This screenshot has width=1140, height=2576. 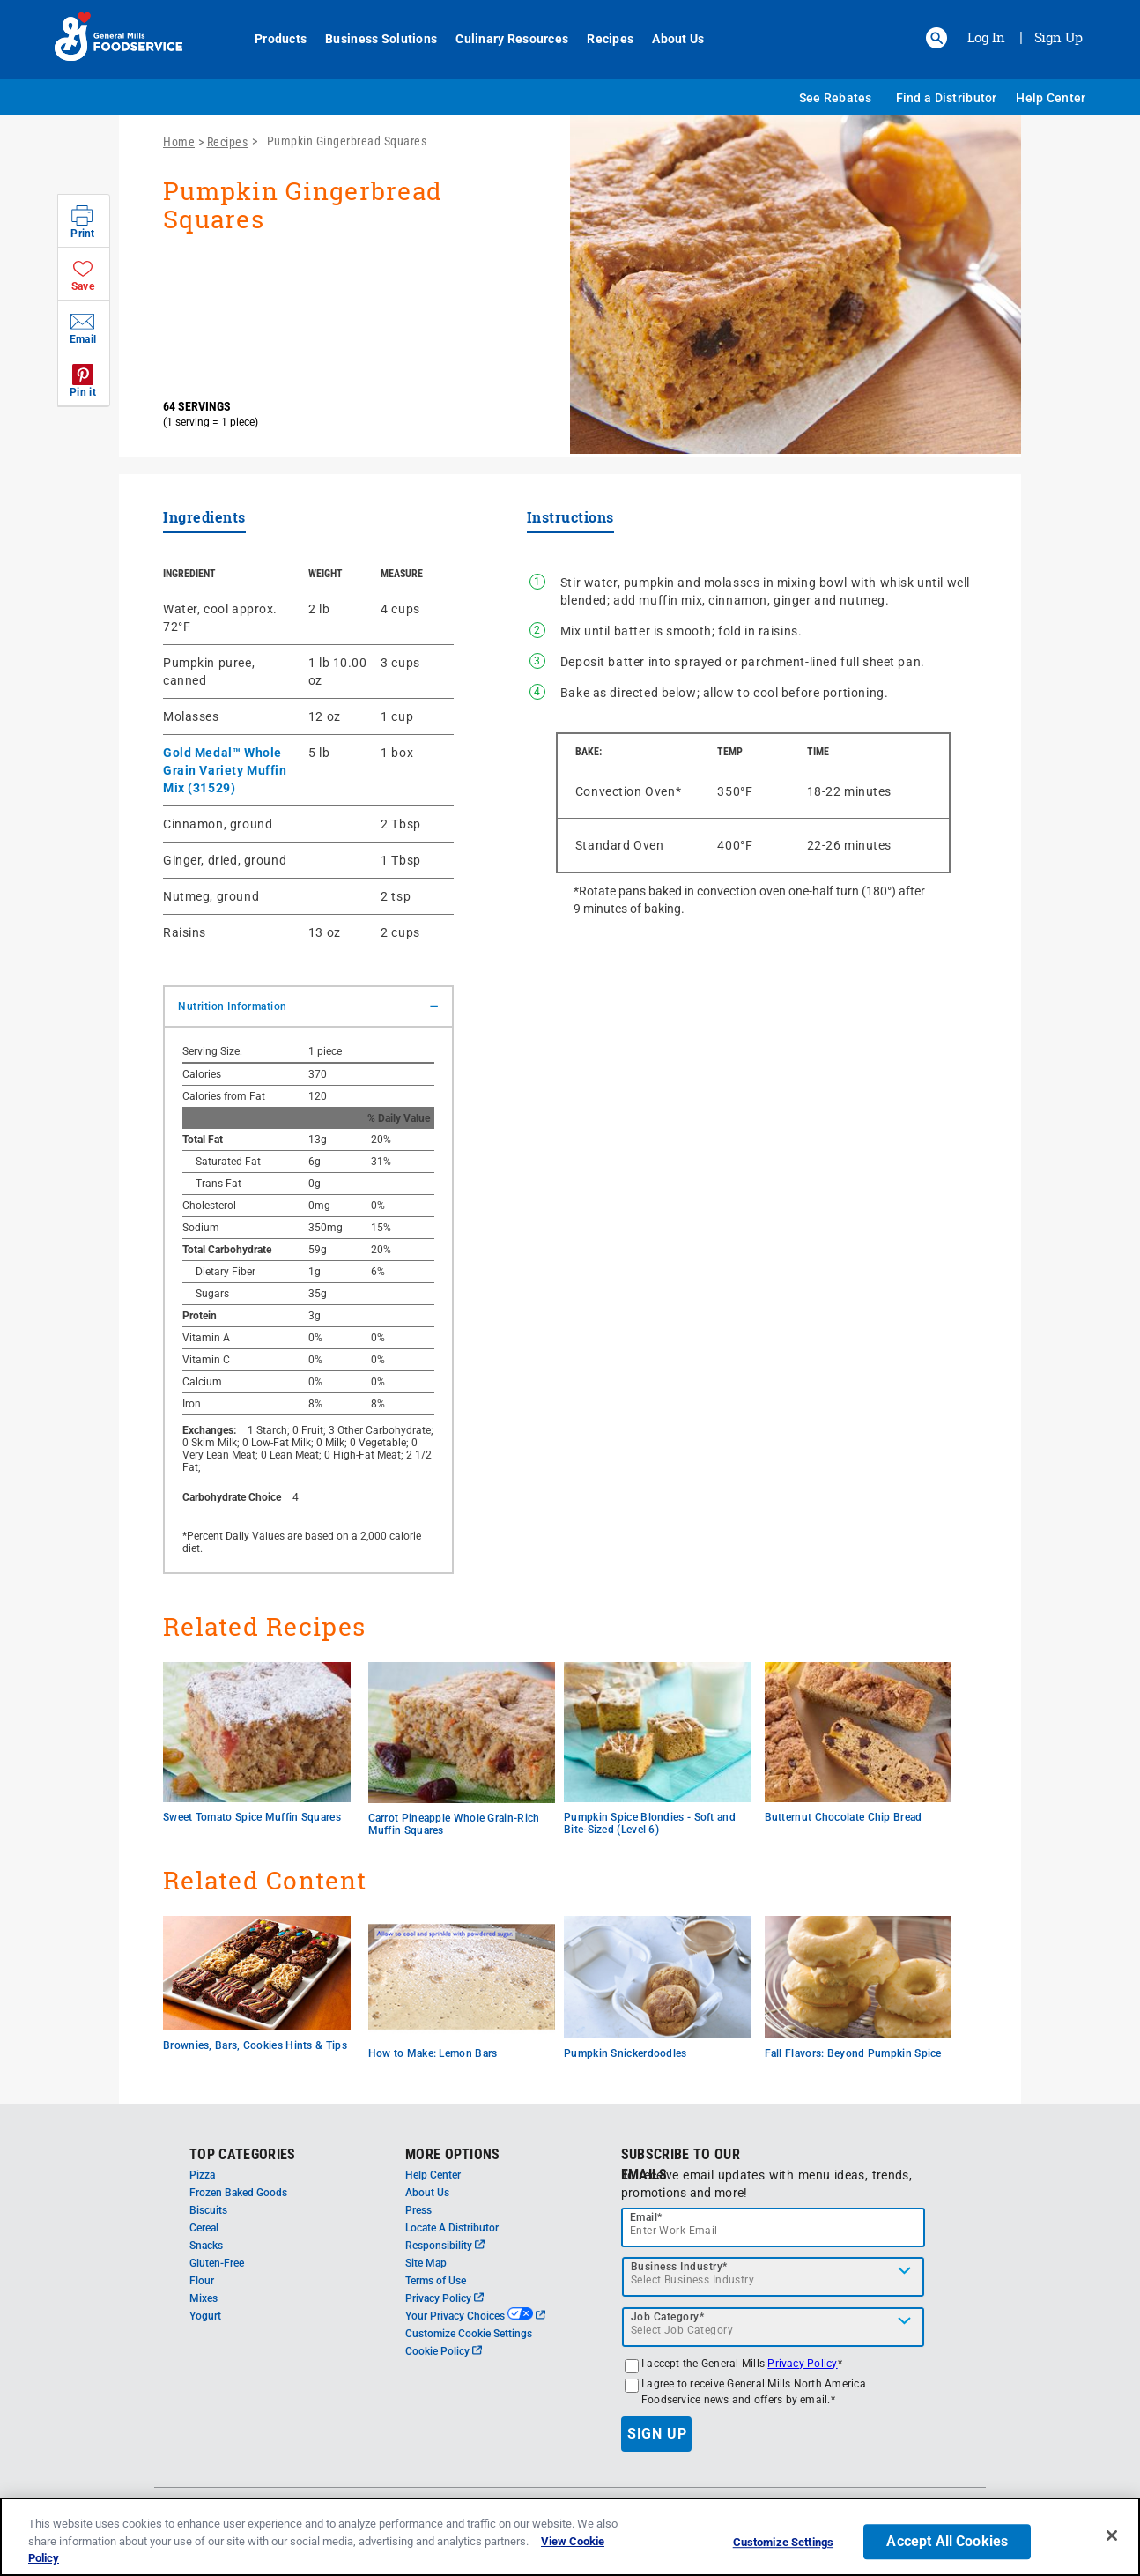 I want to click on I agree to receive General Mills North America Foodservice news and offers by email.*, so click(x=753, y=2392).